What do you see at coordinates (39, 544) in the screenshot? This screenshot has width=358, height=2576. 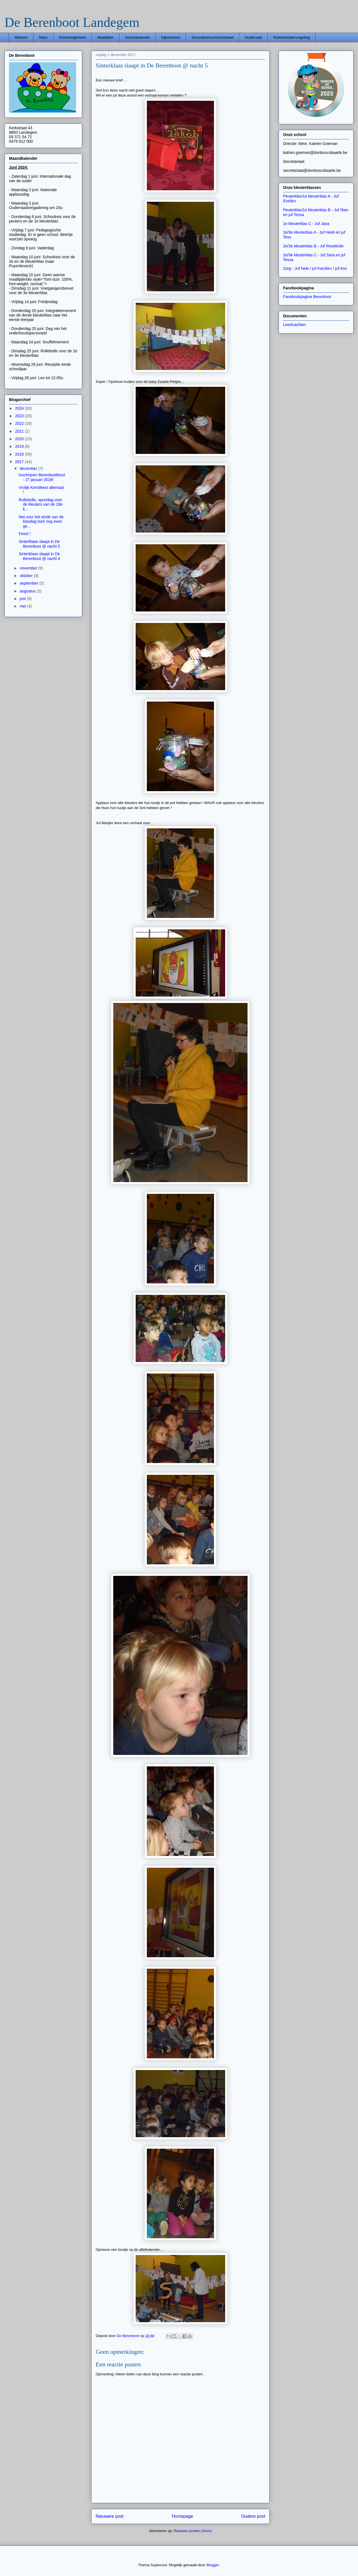 I see `Sinterklaas slaapt in De Berenboot @ nacht 5` at bounding box center [39, 544].